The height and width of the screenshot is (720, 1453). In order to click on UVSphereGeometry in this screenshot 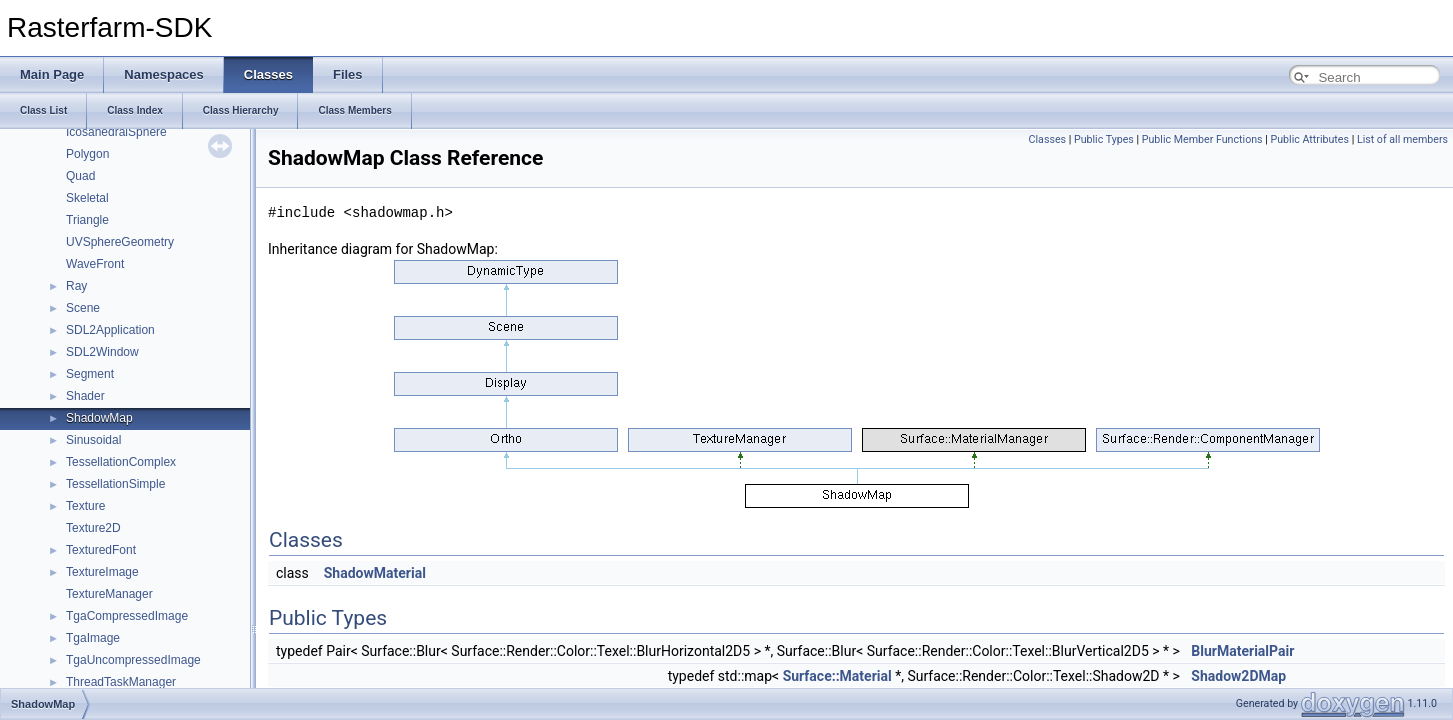, I will do `click(120, 242)`.